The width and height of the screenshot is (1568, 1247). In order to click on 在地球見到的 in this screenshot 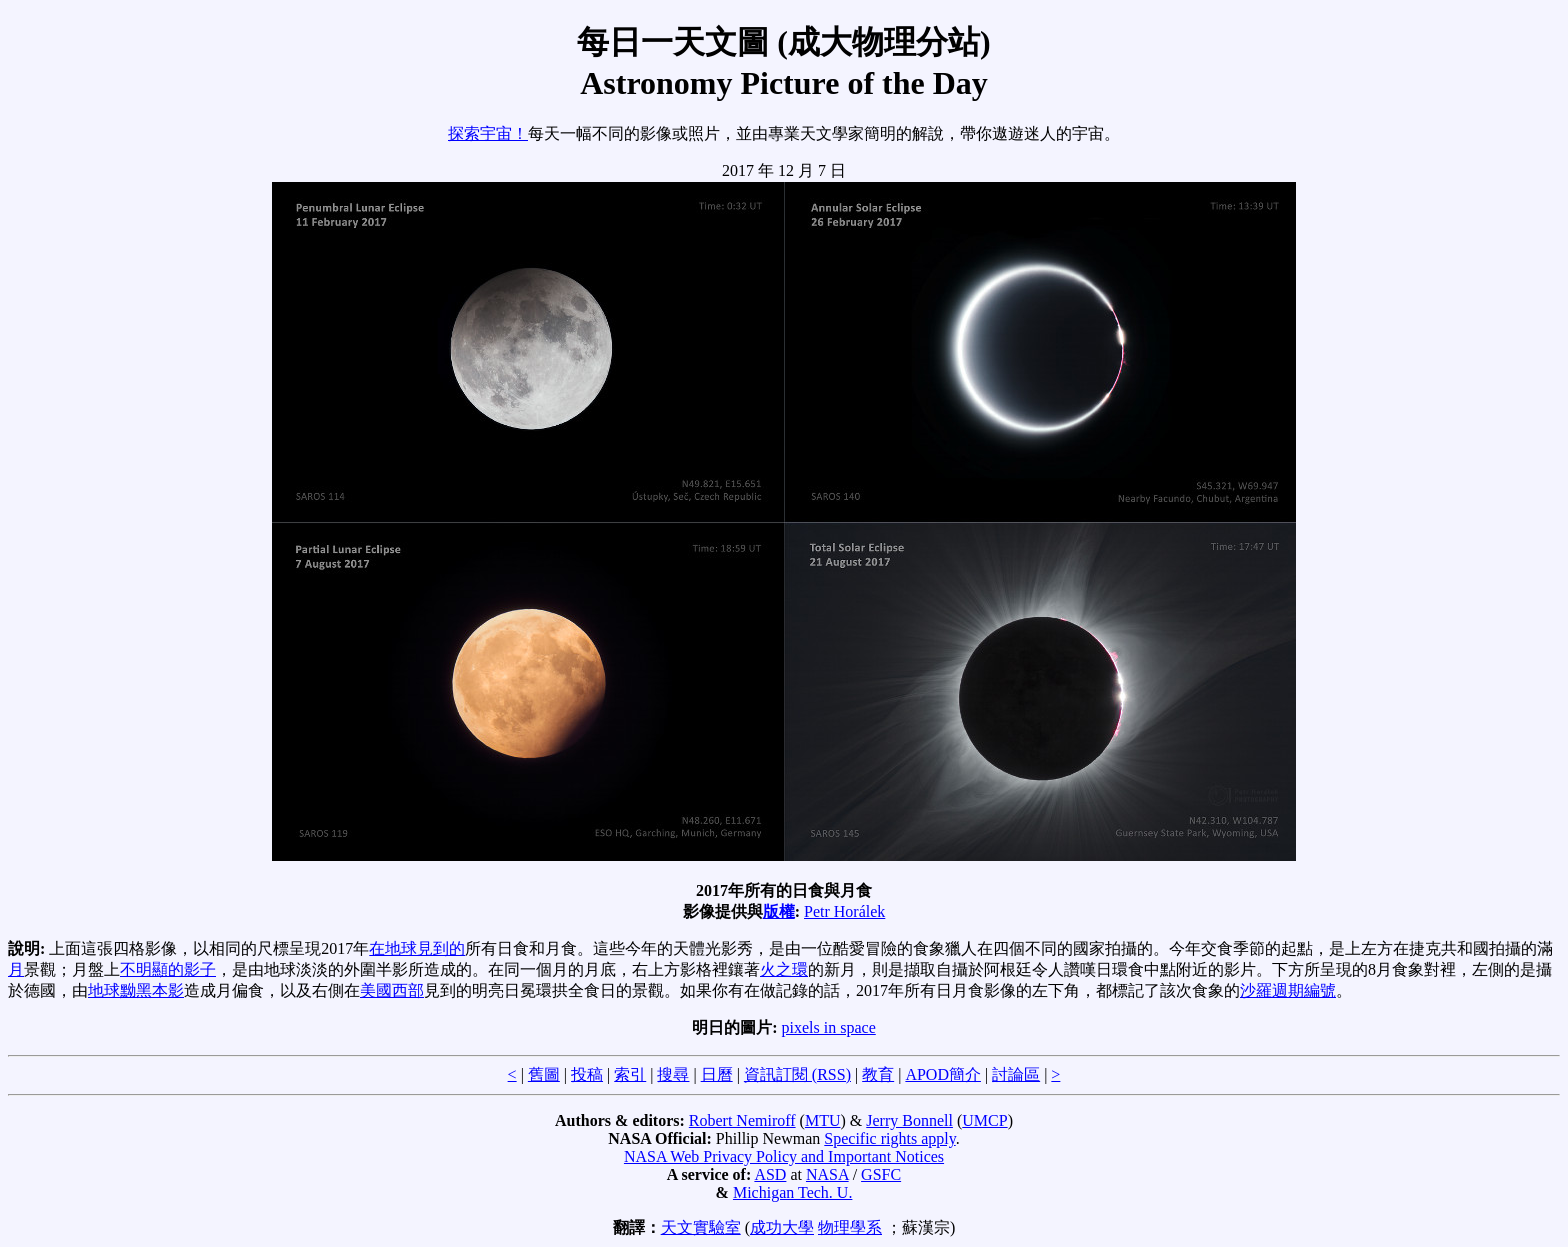, I will do `click(417, 948)`.